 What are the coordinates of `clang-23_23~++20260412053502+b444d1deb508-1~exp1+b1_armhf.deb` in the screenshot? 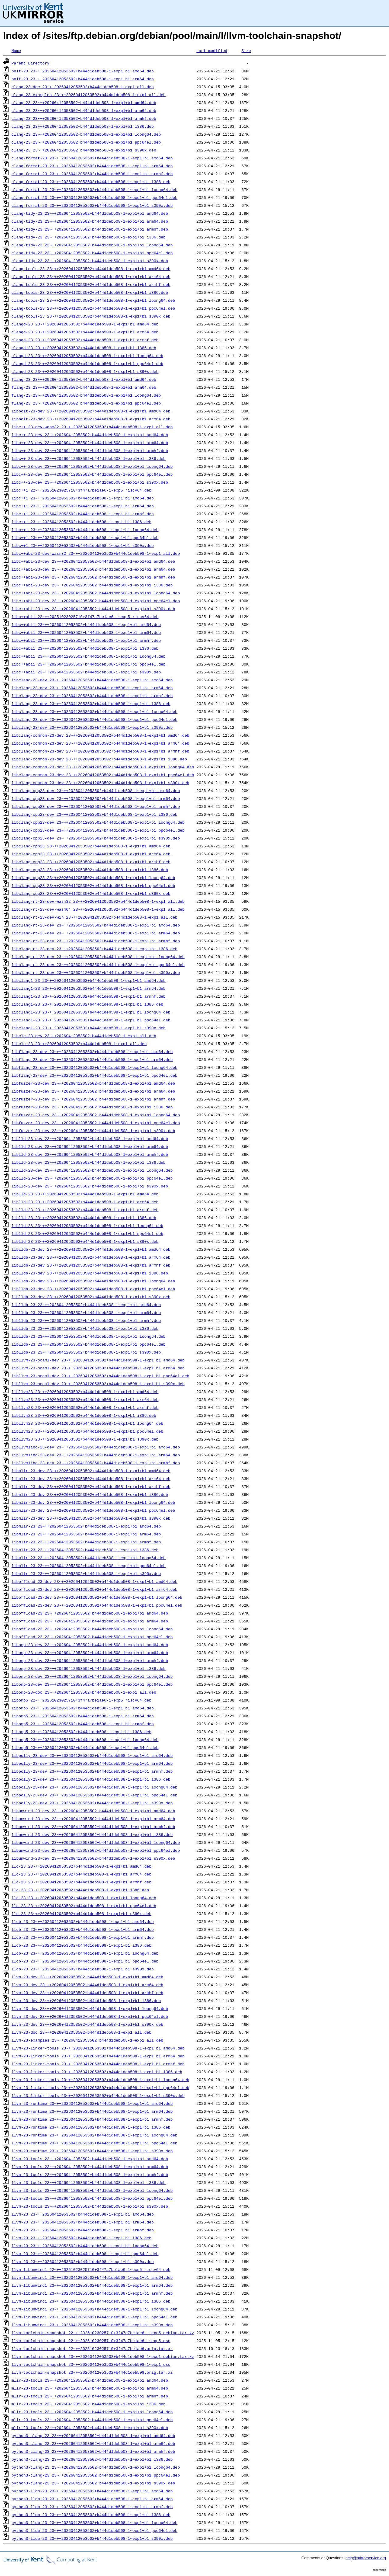 It's located at (84, 118).